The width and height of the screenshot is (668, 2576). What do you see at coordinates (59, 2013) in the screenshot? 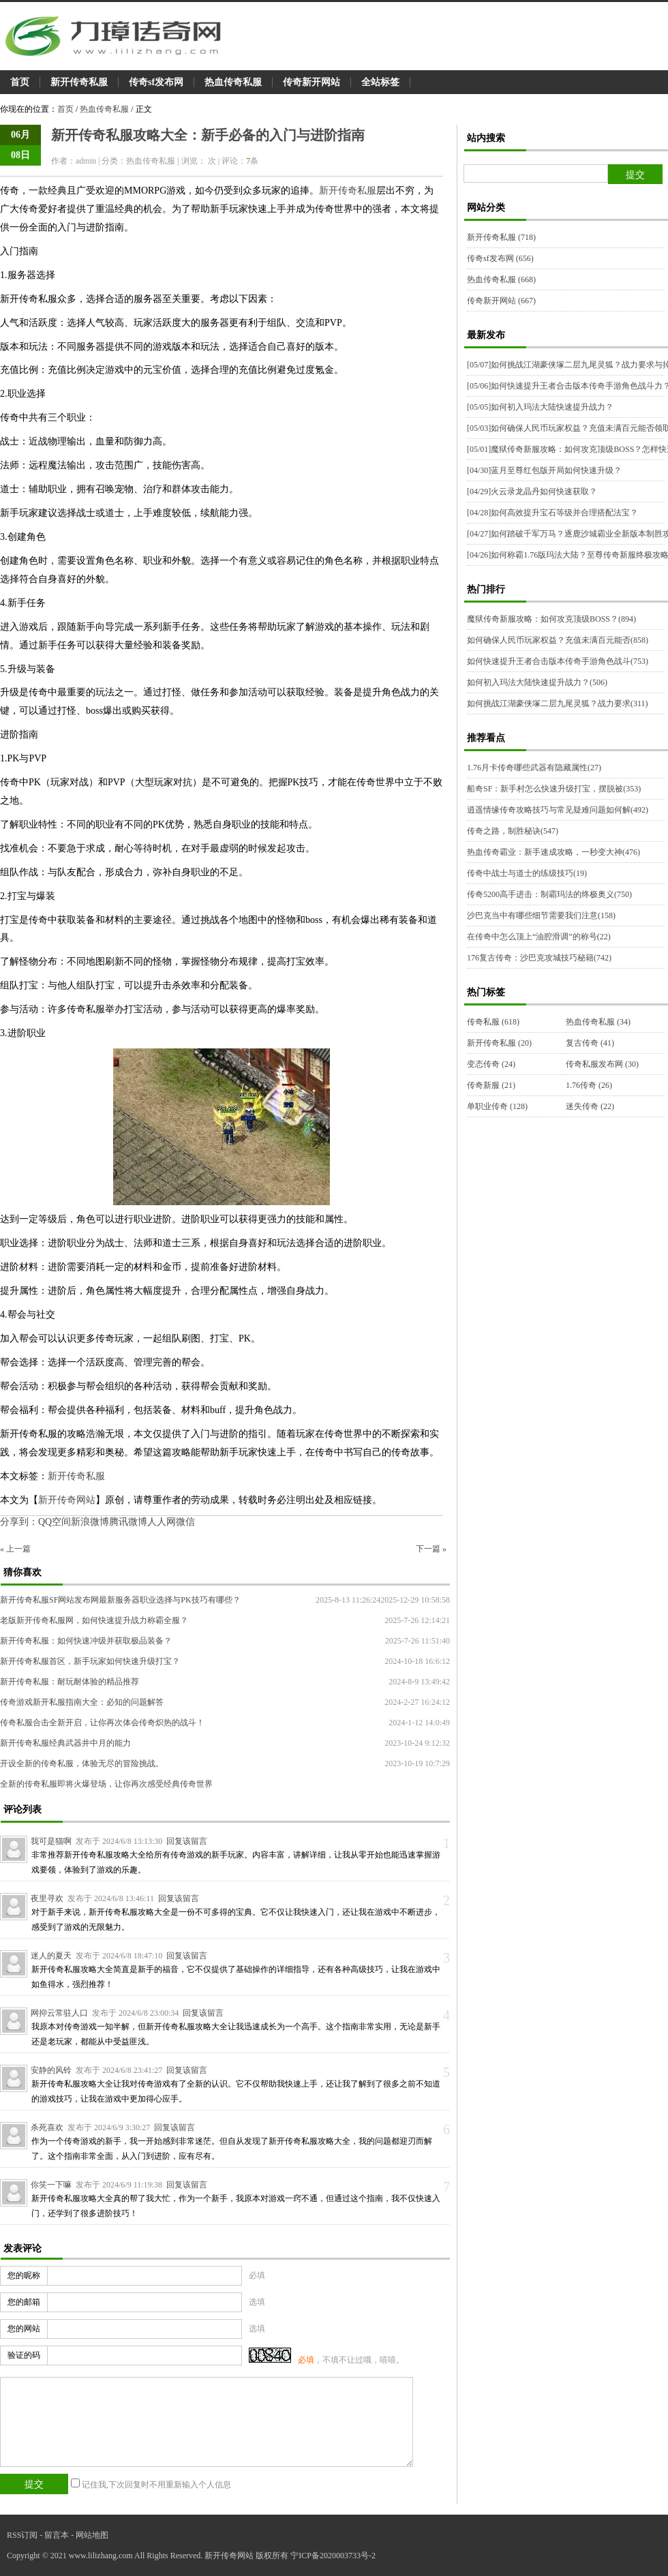
I see `网抑云常驻人口` at bounding box center [59, 2013].